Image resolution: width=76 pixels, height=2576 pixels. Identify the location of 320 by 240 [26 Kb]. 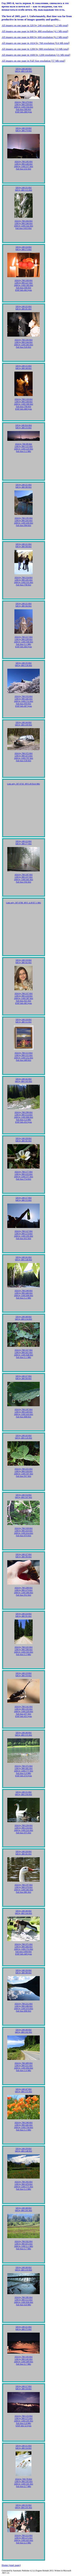
(24, 1970).